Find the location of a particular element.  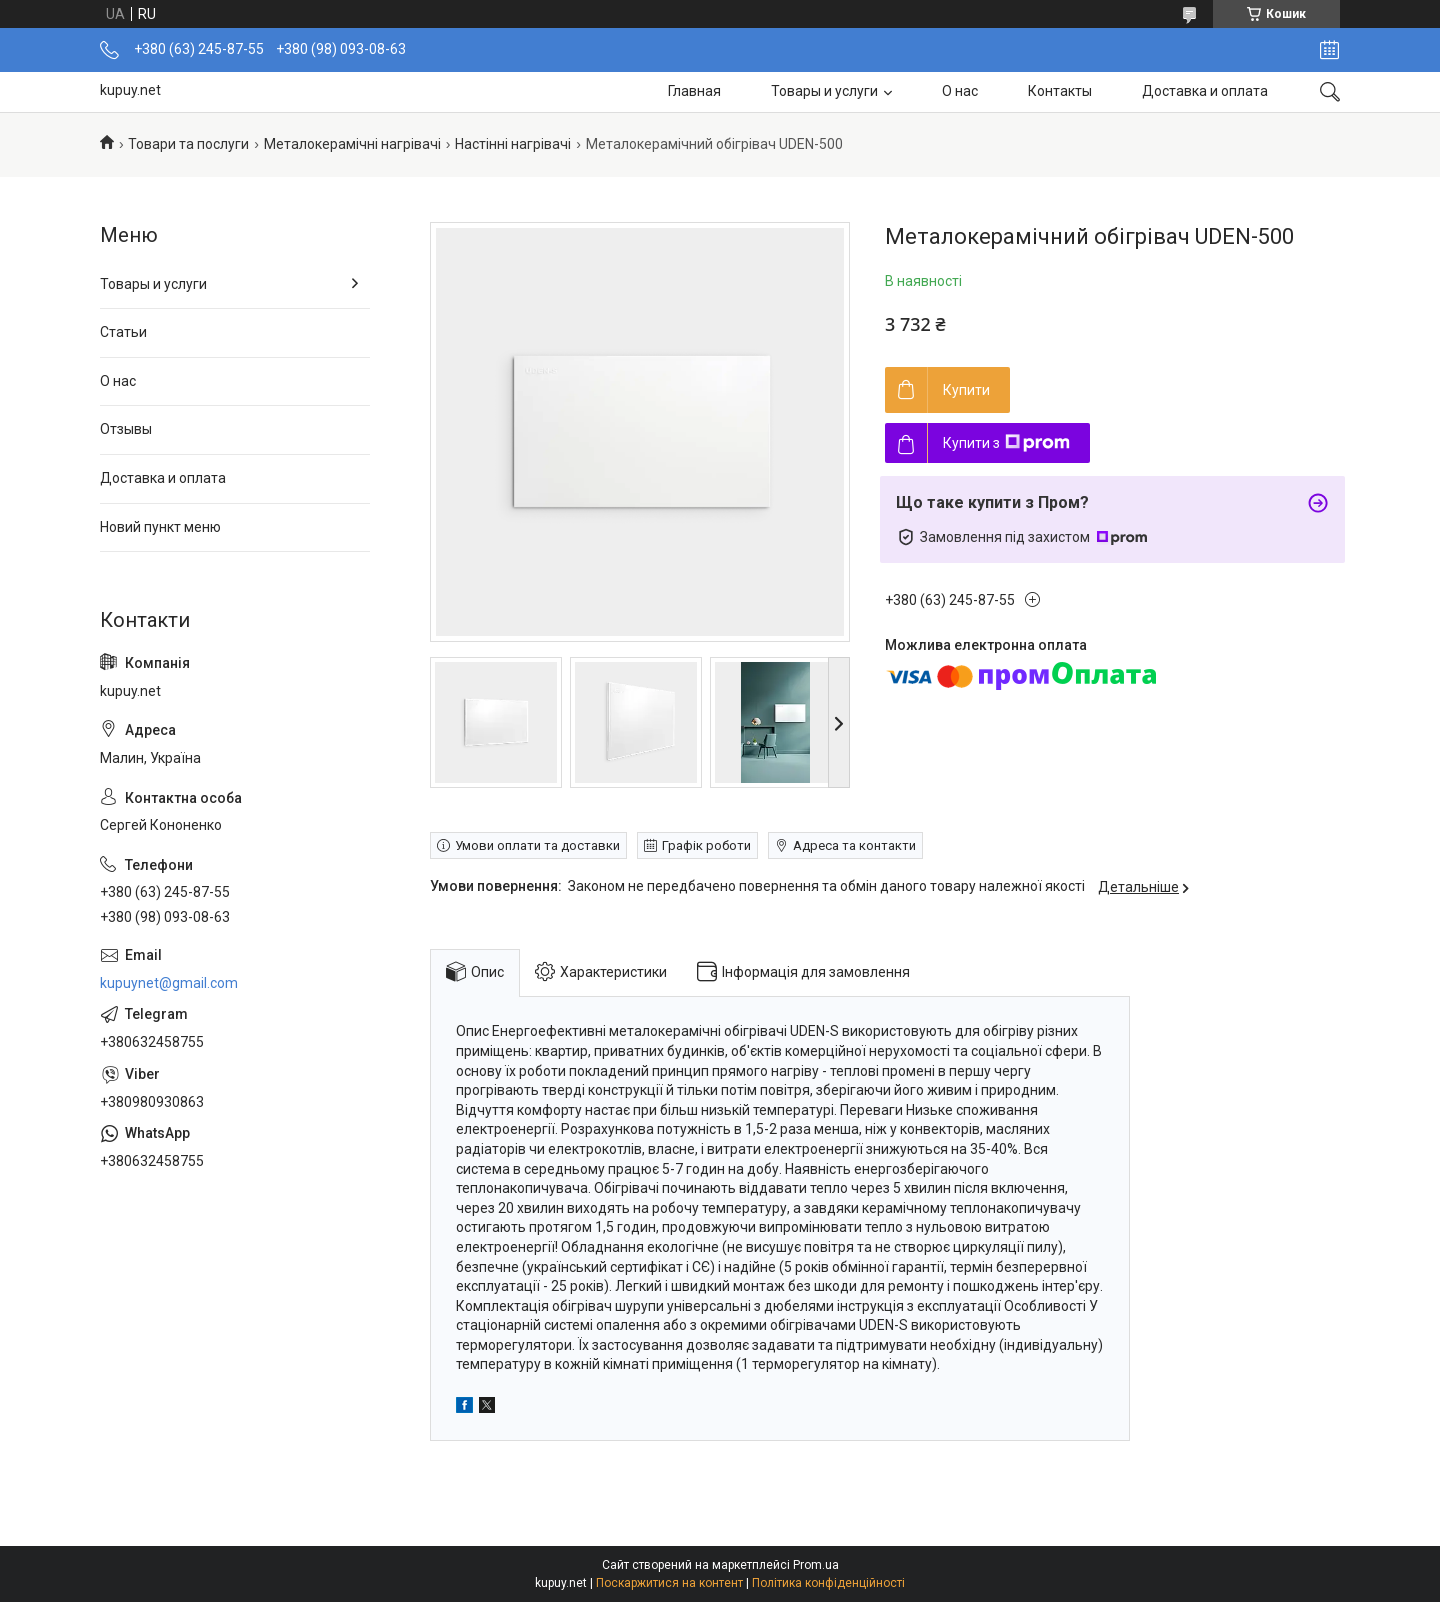

Купити з is located at coordinates (1006, 443).